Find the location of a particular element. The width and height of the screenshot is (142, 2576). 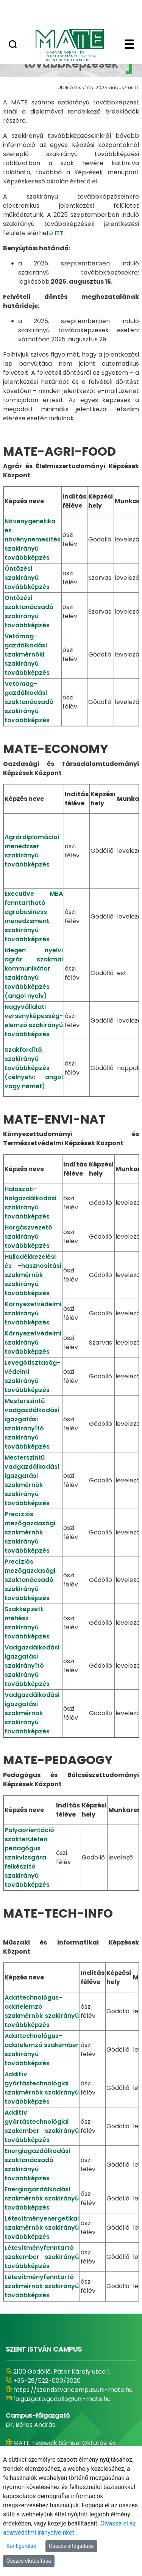

Vadgazdálkodási igazgatási szakmérnök szakirányú továbbképzés is located at coordinates (32, 1713).